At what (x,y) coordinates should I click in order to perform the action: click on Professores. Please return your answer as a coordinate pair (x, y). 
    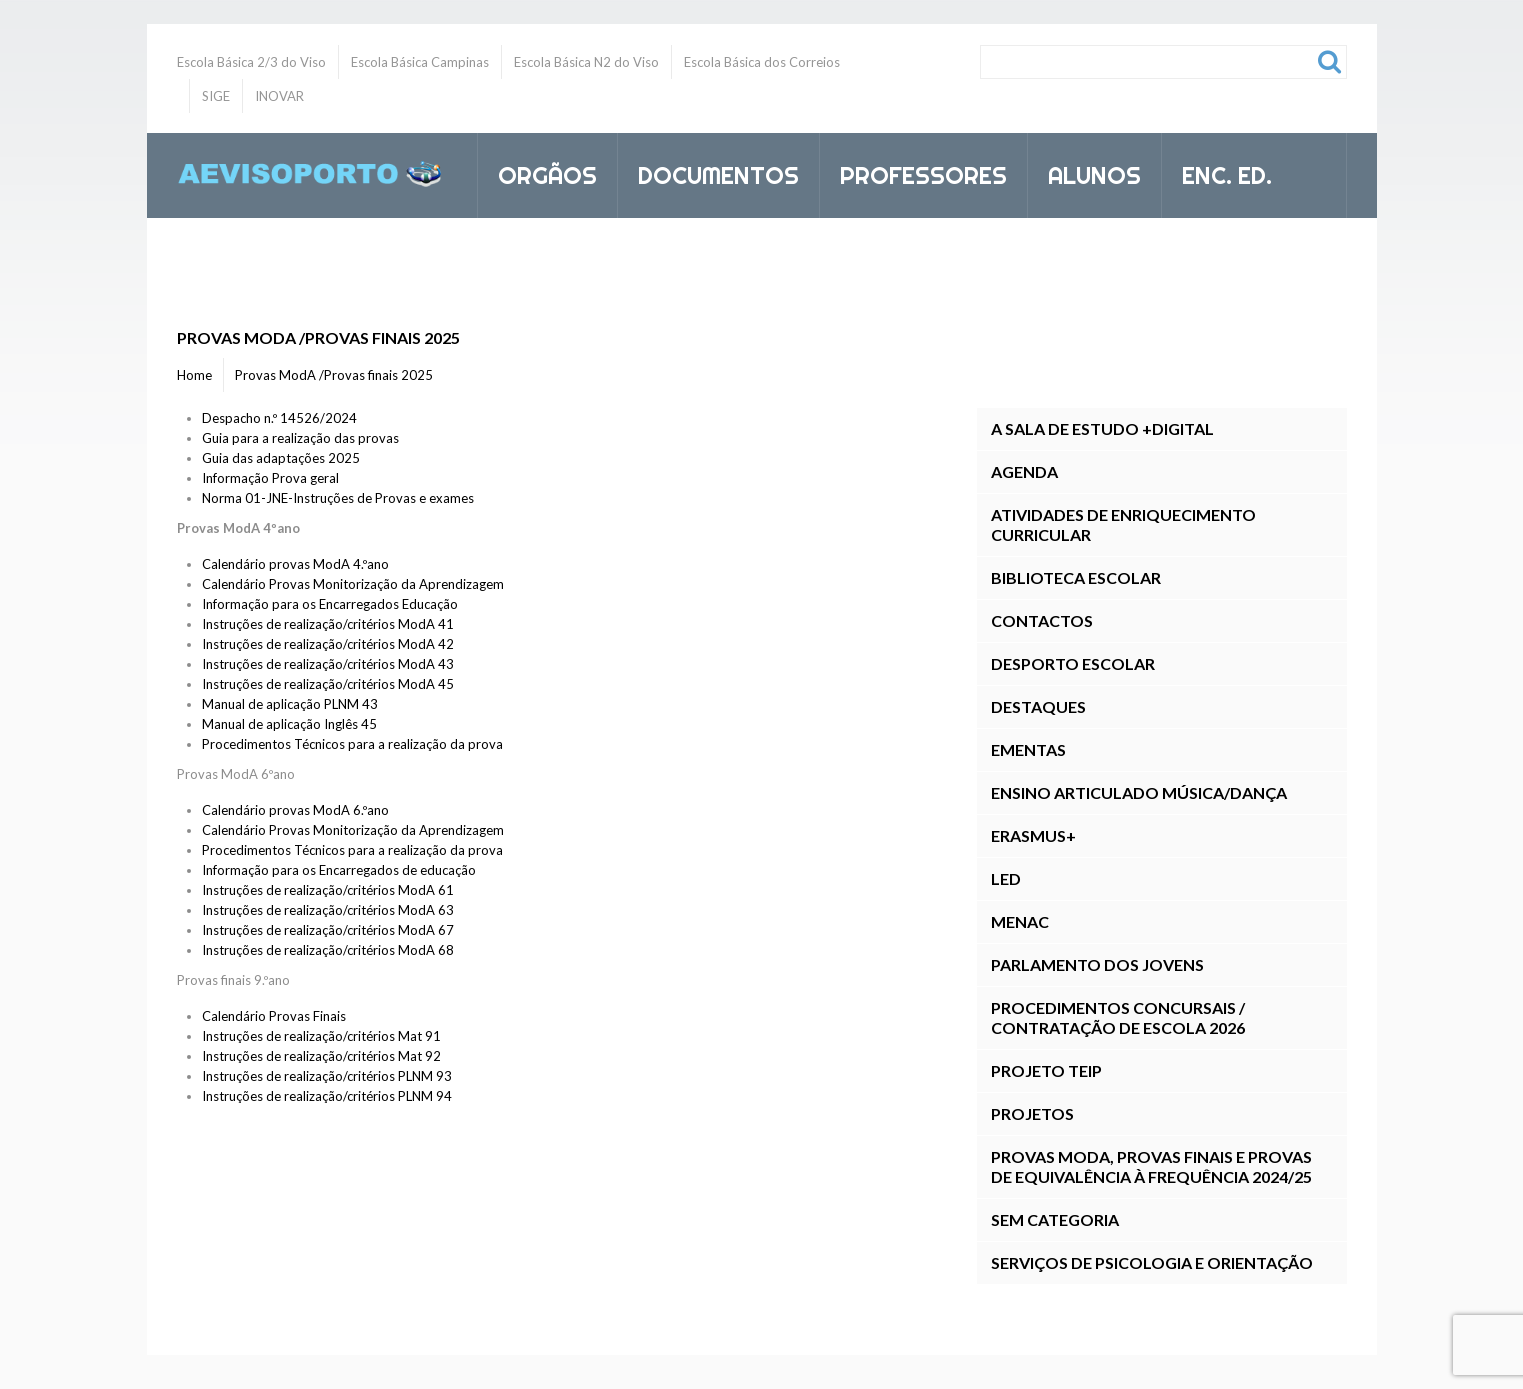
    Looking at the image, I should click on (915, 172).